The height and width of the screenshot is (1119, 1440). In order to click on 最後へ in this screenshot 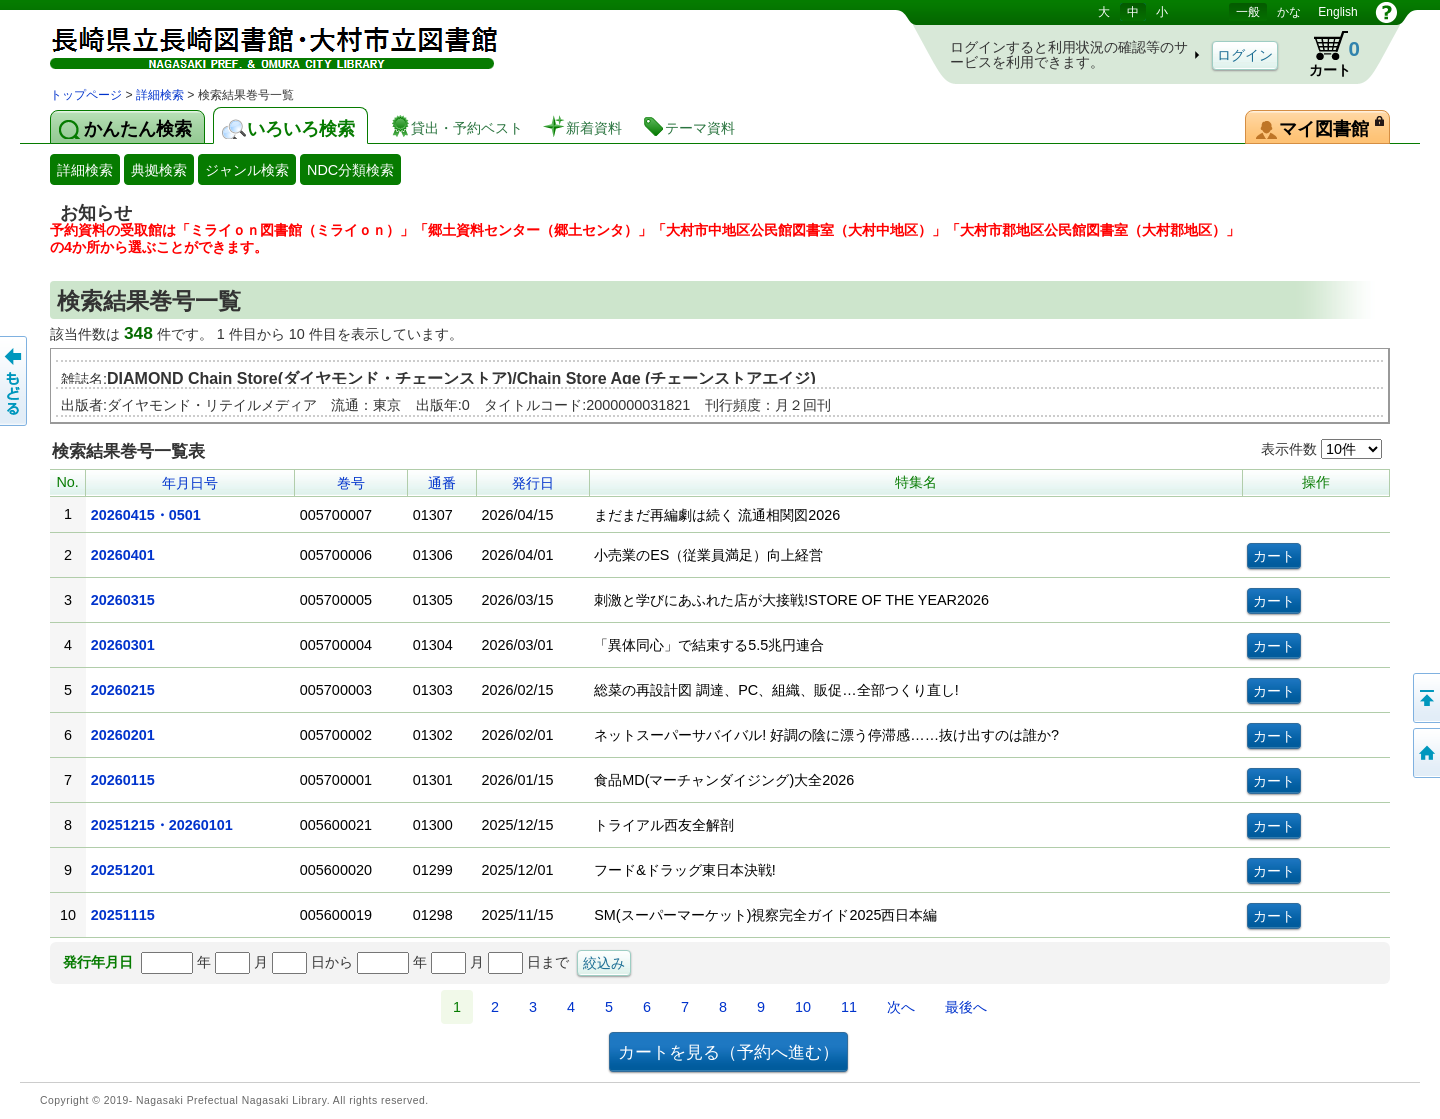, I will do `click(966, 1007)`.